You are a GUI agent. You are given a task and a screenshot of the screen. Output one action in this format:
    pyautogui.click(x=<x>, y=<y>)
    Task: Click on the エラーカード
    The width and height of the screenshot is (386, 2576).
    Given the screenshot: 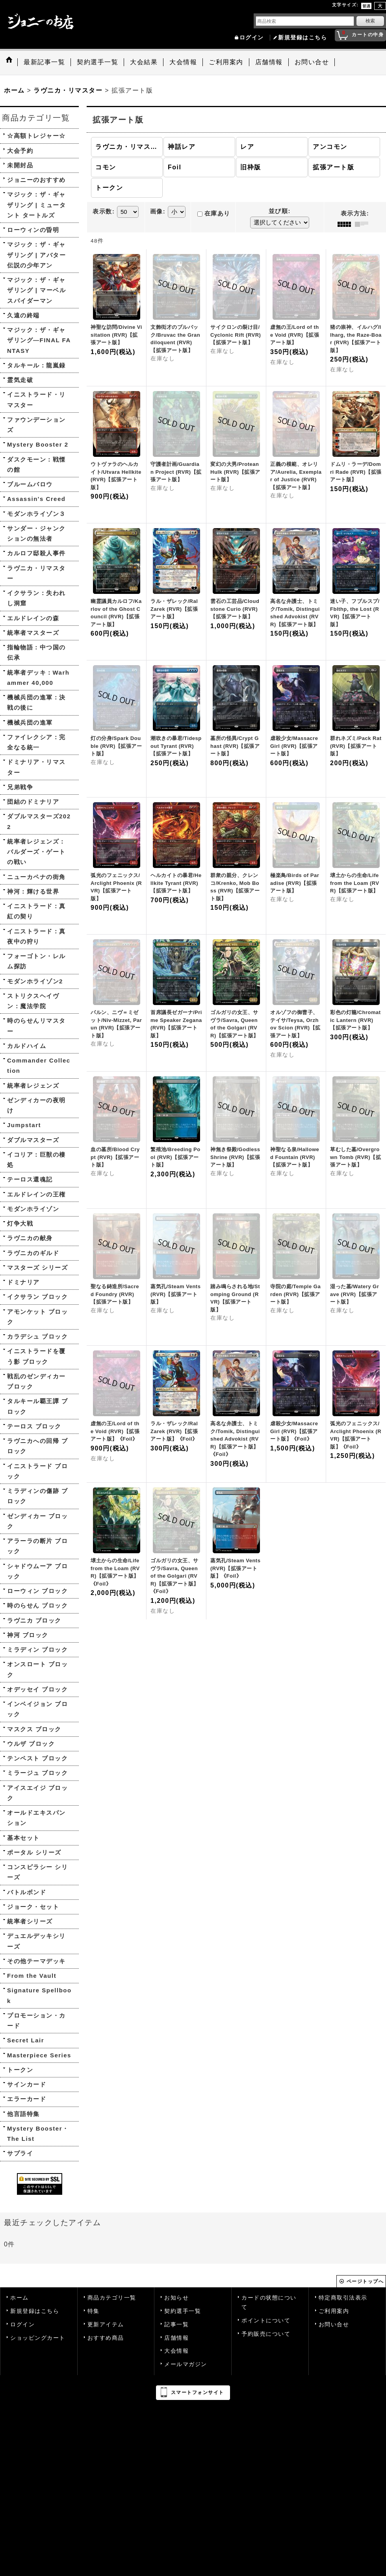 What is the action you would take?
    pyautogui.click(x=26, y=2099)
    